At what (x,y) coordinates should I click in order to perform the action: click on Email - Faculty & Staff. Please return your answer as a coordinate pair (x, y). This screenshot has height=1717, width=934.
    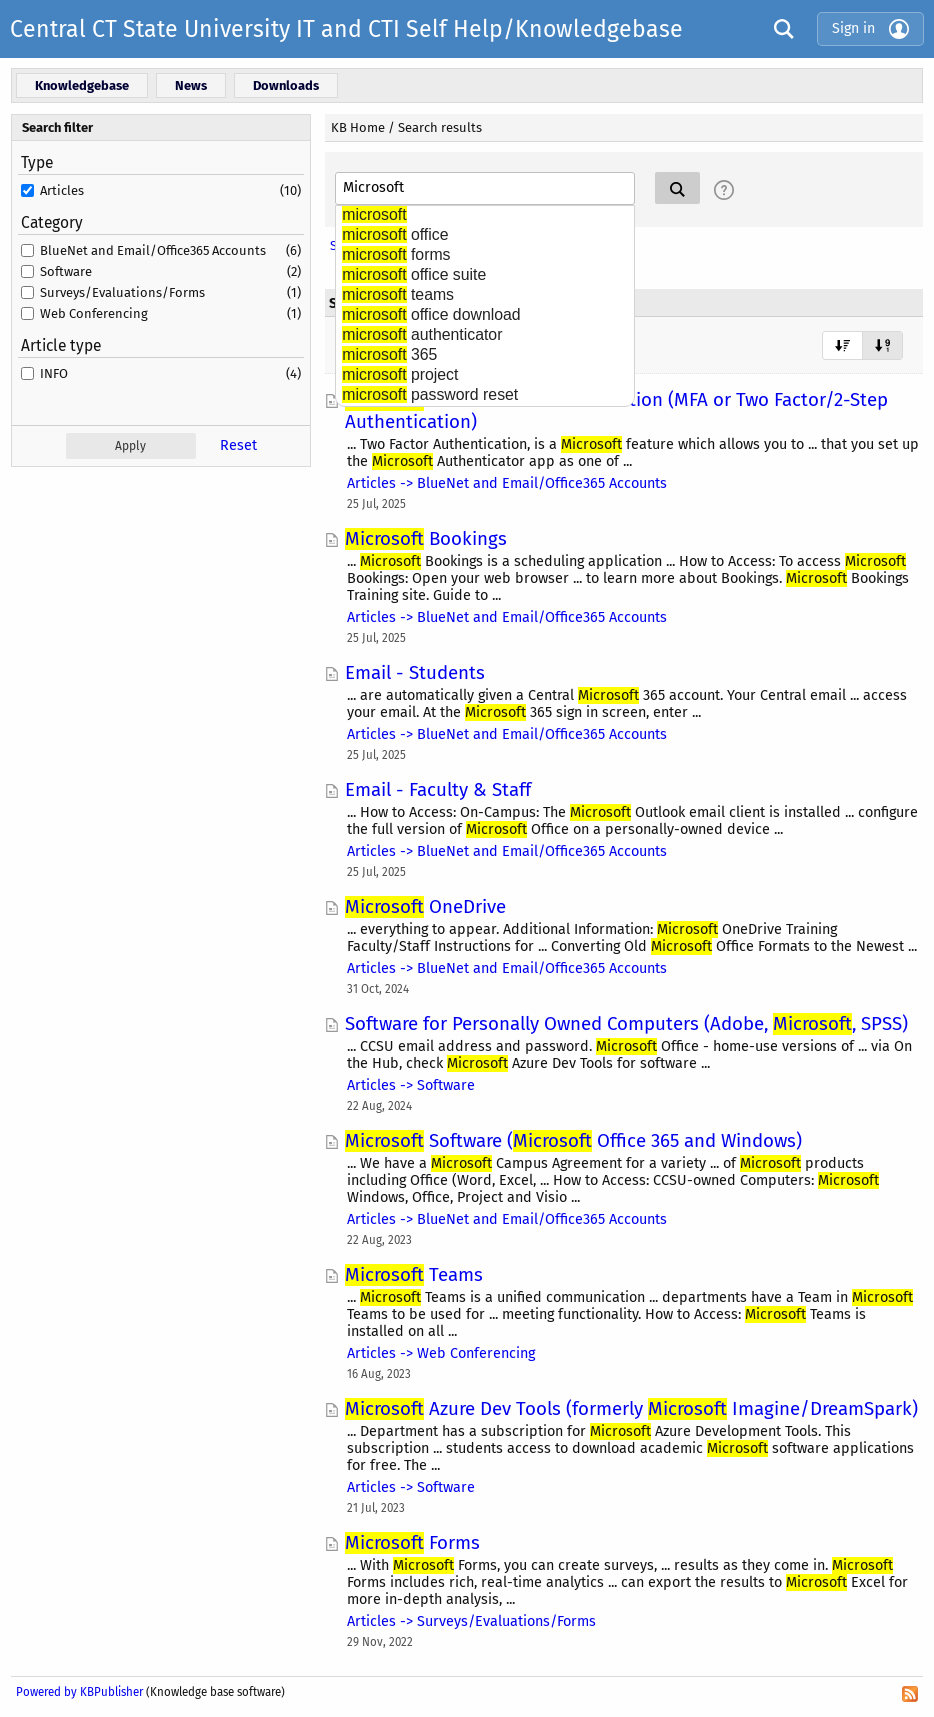
    Looking at the image, I should click on (438, 790).